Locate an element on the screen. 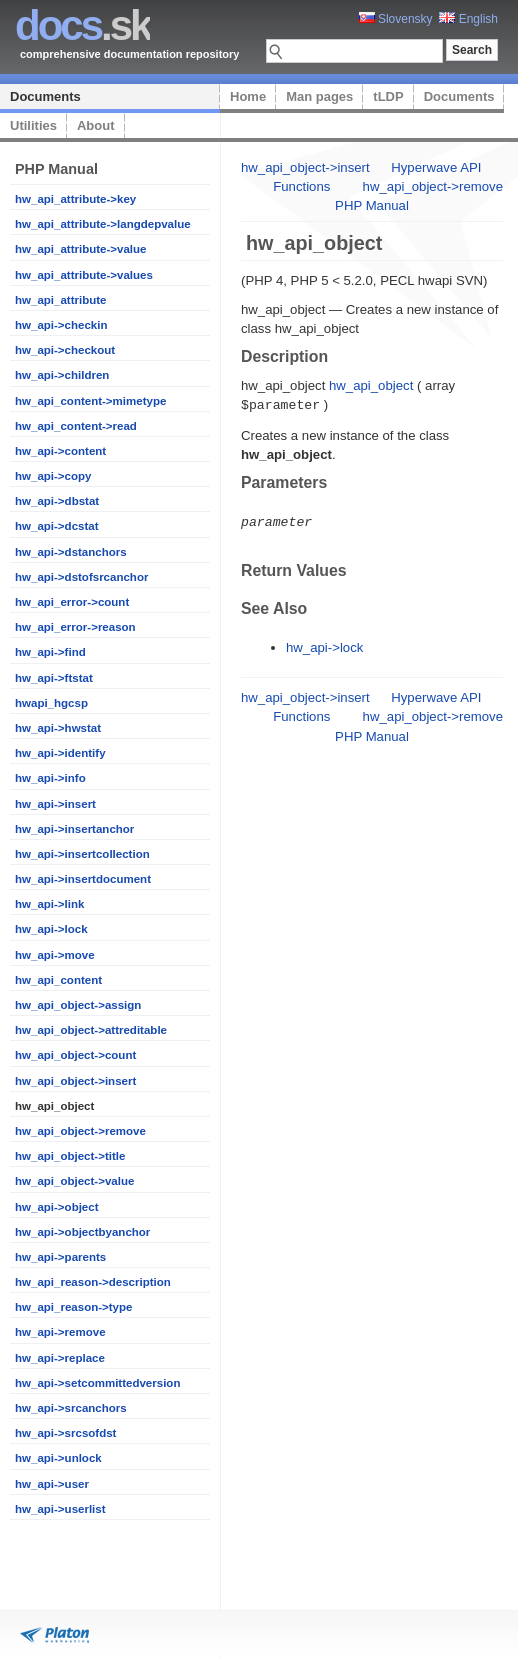 This screenshot has width=518, height=1658. hw_api_attribute->value is located at coordinates (81, 249).